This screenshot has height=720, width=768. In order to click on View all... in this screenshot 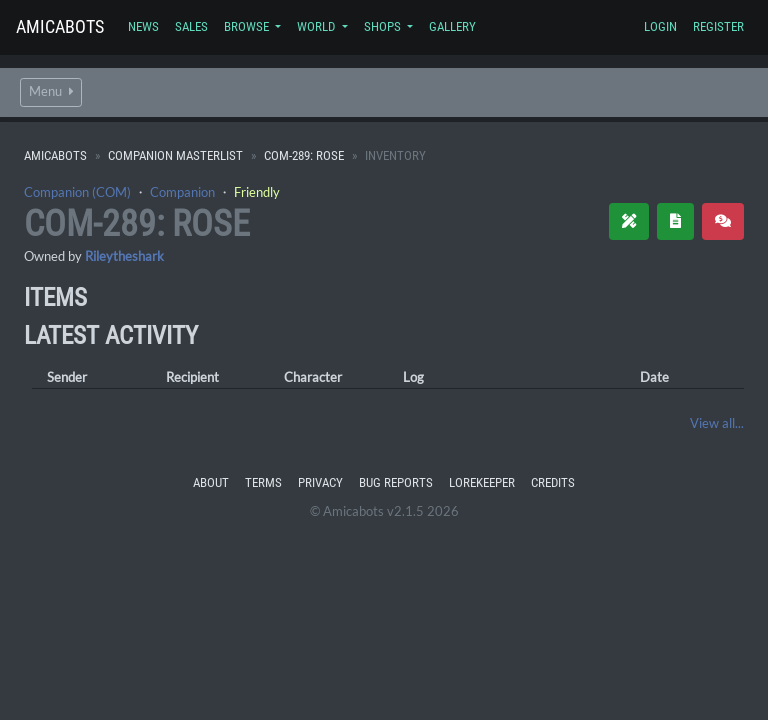, I will do `click(717, 423)`.